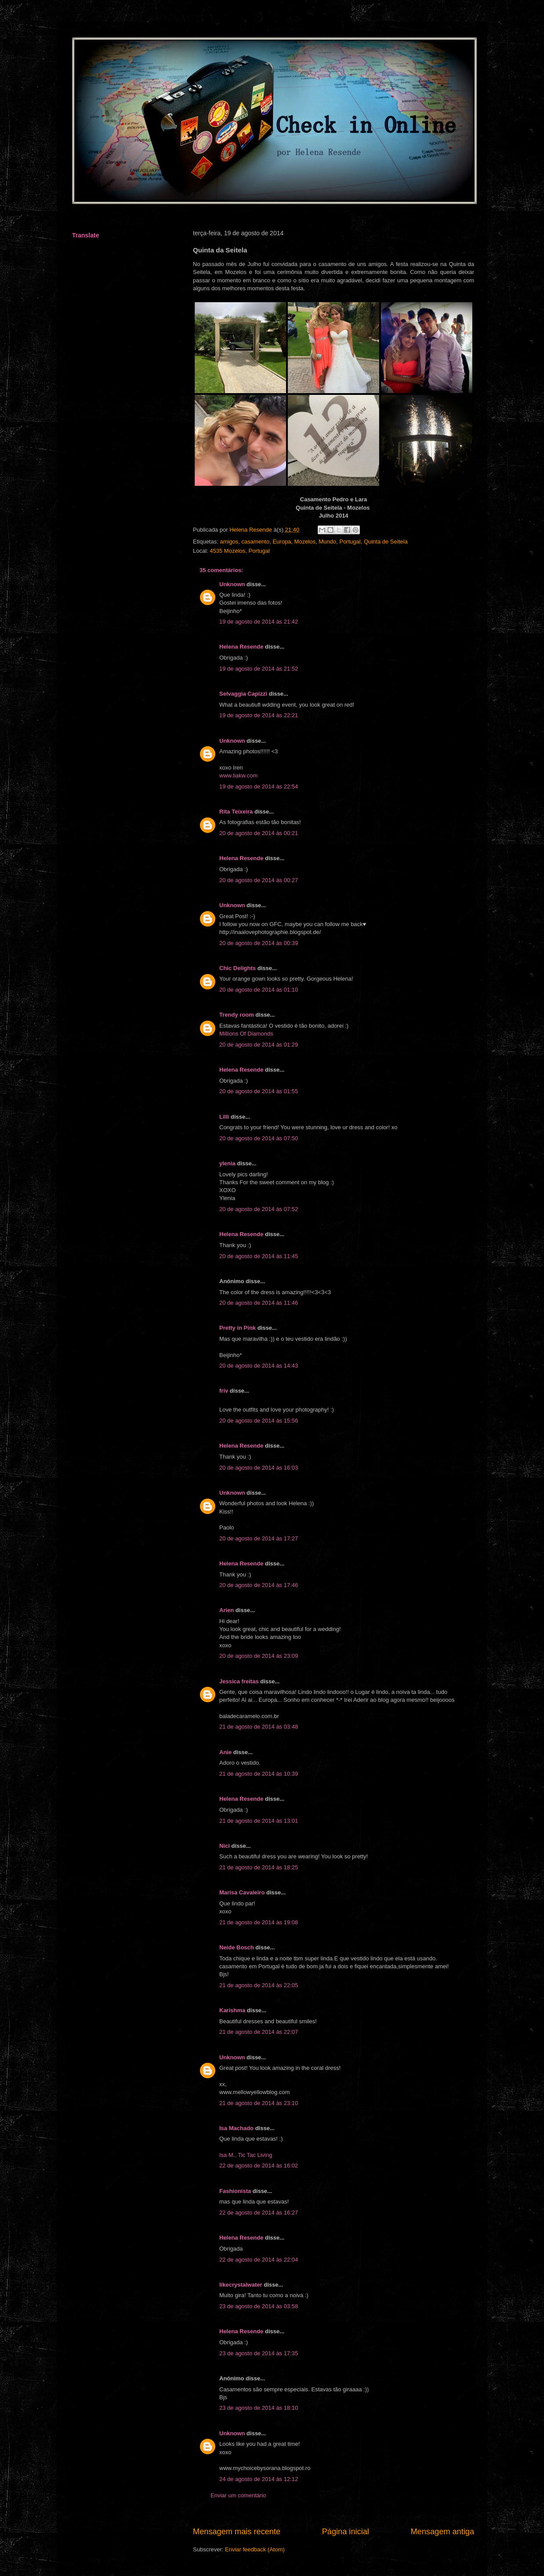 This screenshot has height=2576, width=544. What do you see at coordinates (226, 1610) in the screenshot?
I see `Arien` at bounding box center [226, 1610].